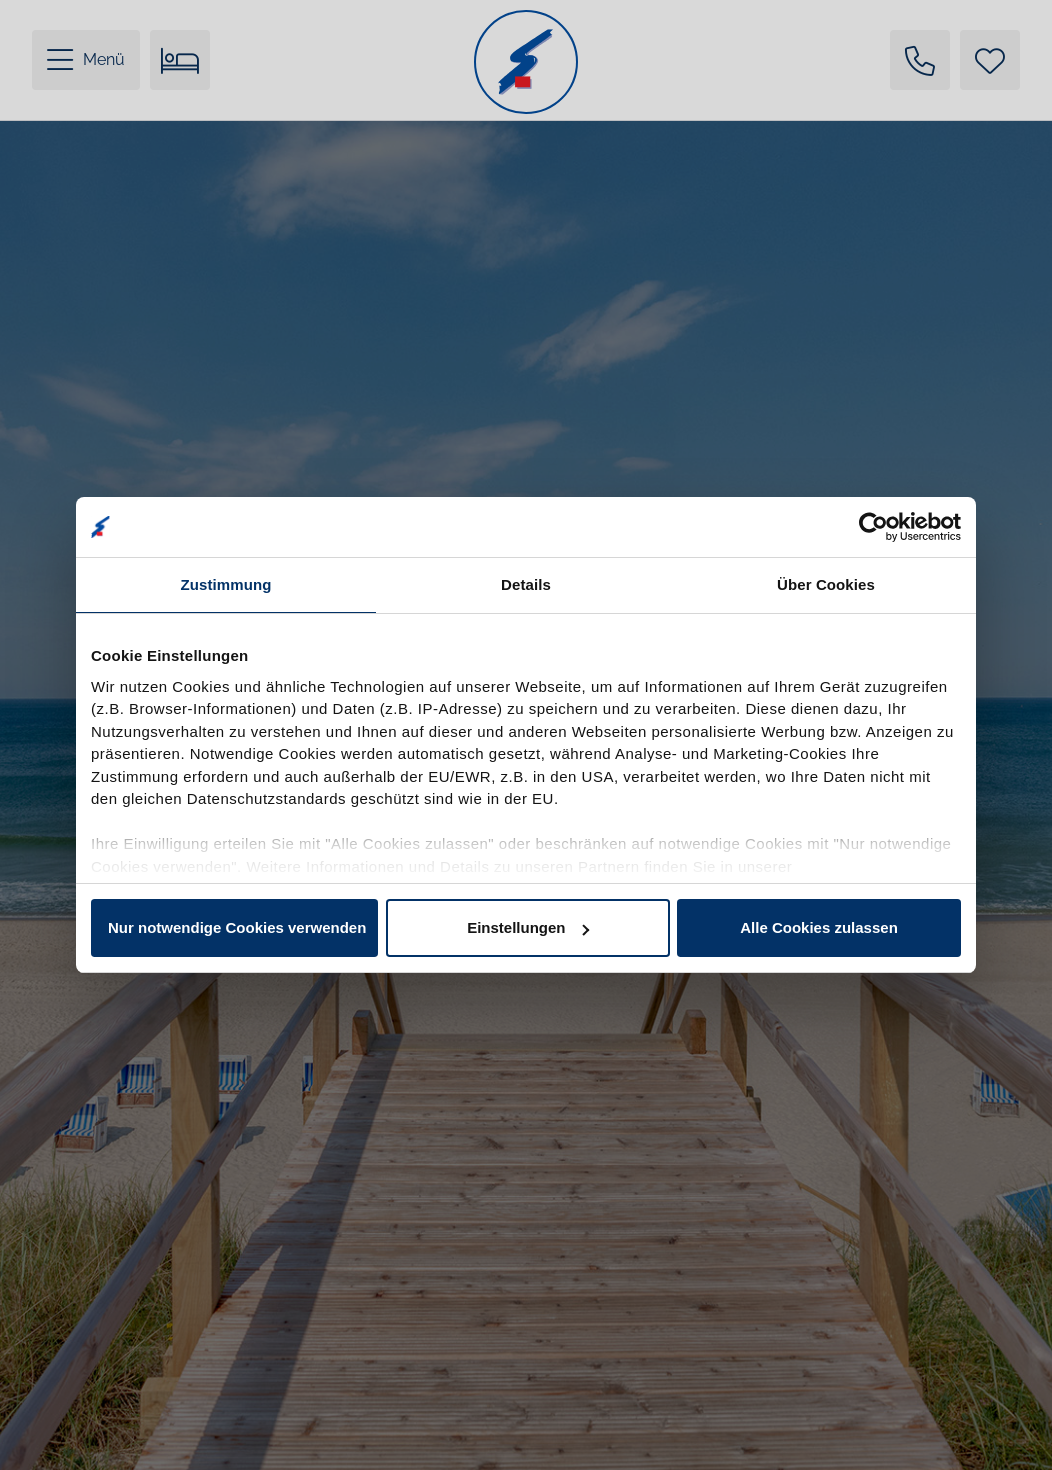 Image resolution: width=1052 pixels, height=1470 pixels. Describe the element at coordinates (826, 584) in the screenshot. I see `Über Cookies [tab]` at that location.